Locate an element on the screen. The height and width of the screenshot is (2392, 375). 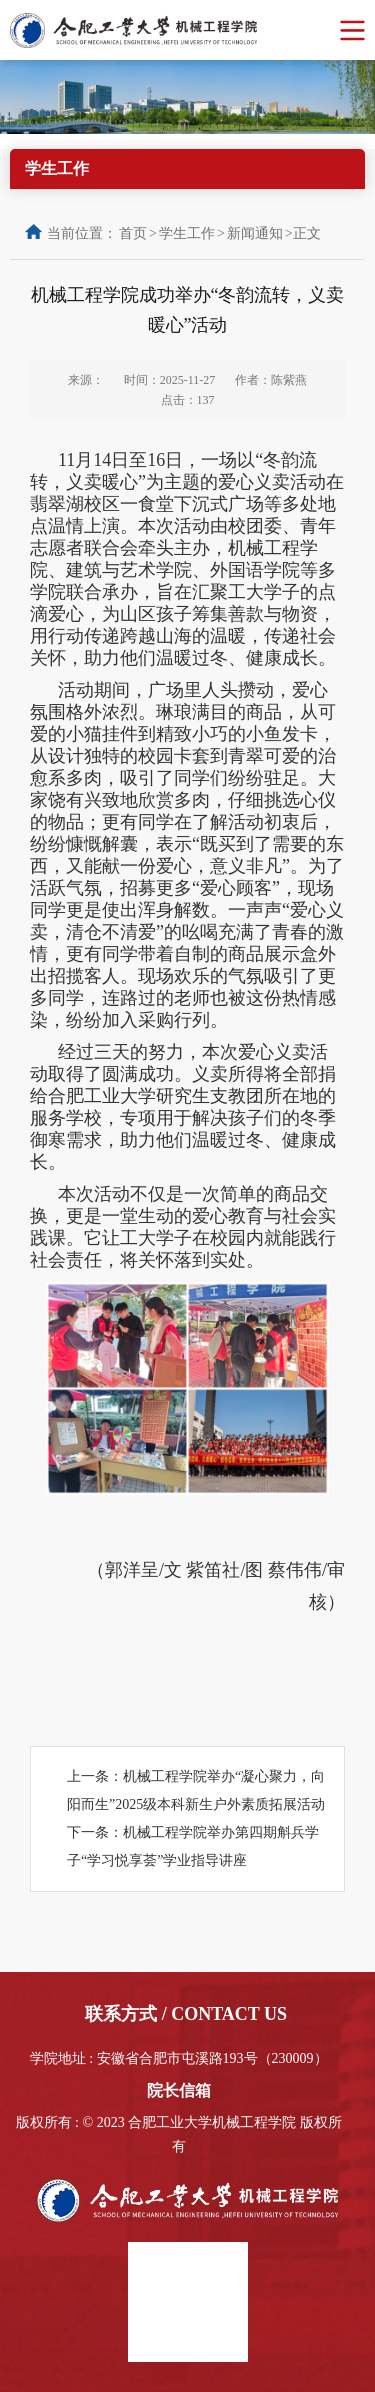
首页 is located at coordinates (133, 233).